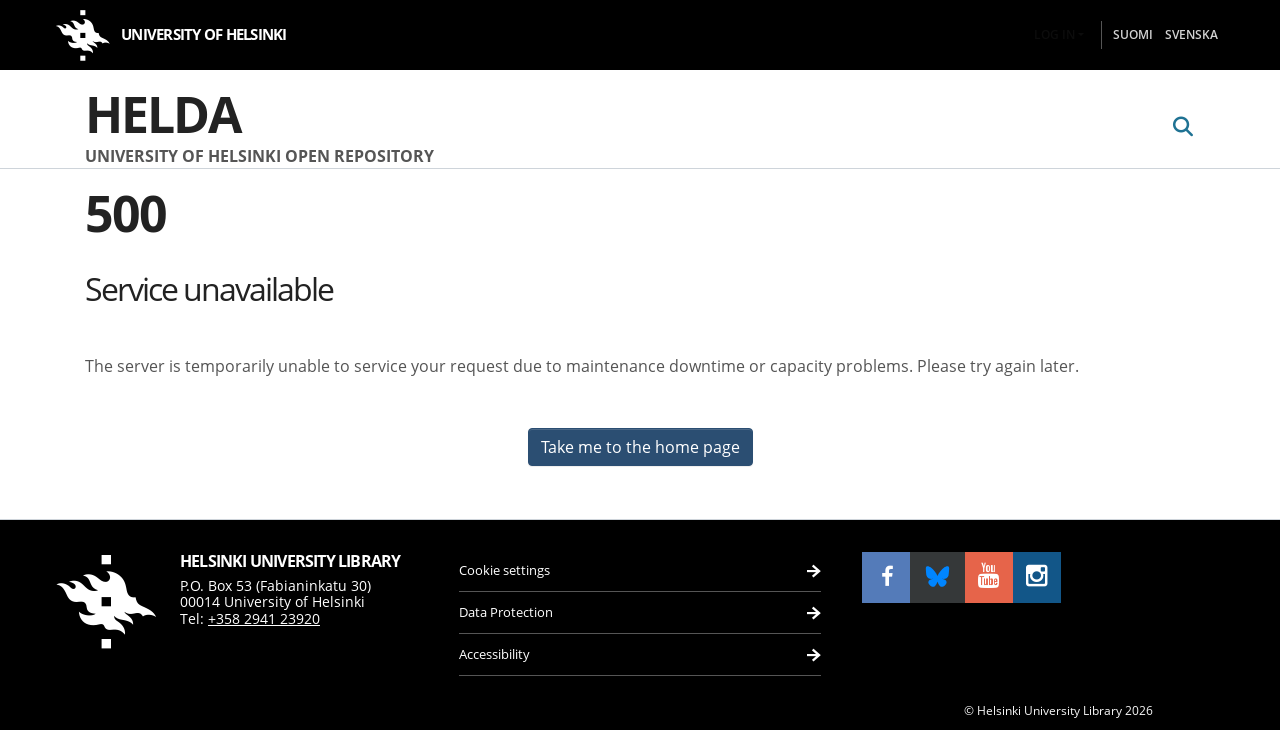 Image resolution: width=1280 pixels, height=730 pixels. Describe the element at coordinates (510, 607) in the screenshot. I see `Data Protection` at that location.